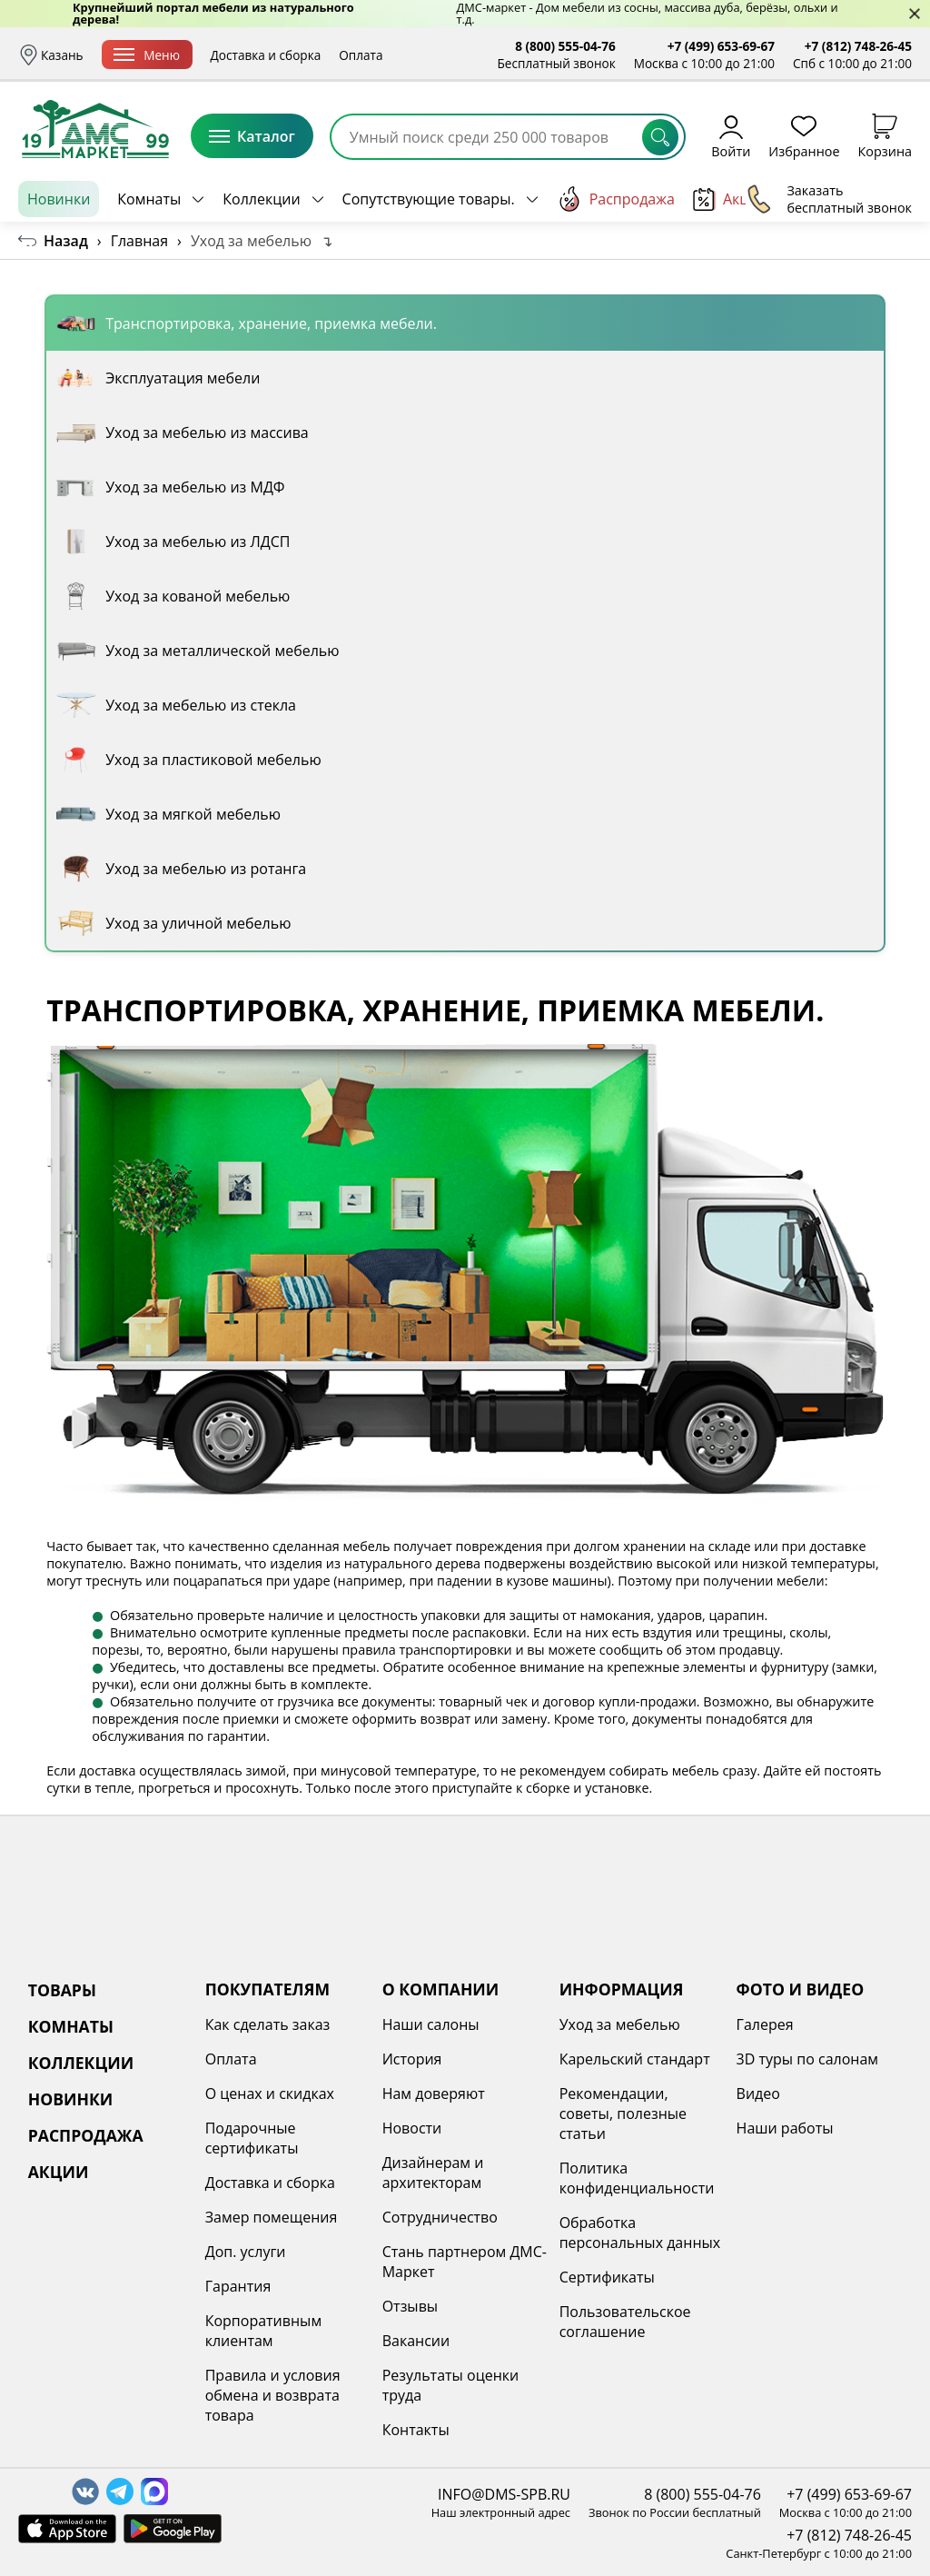 This screenshot has height=2576, width=930. Describe the element at coordinates (619, 2024) in the screenshot. I see `Уход за мебелью` at that location.